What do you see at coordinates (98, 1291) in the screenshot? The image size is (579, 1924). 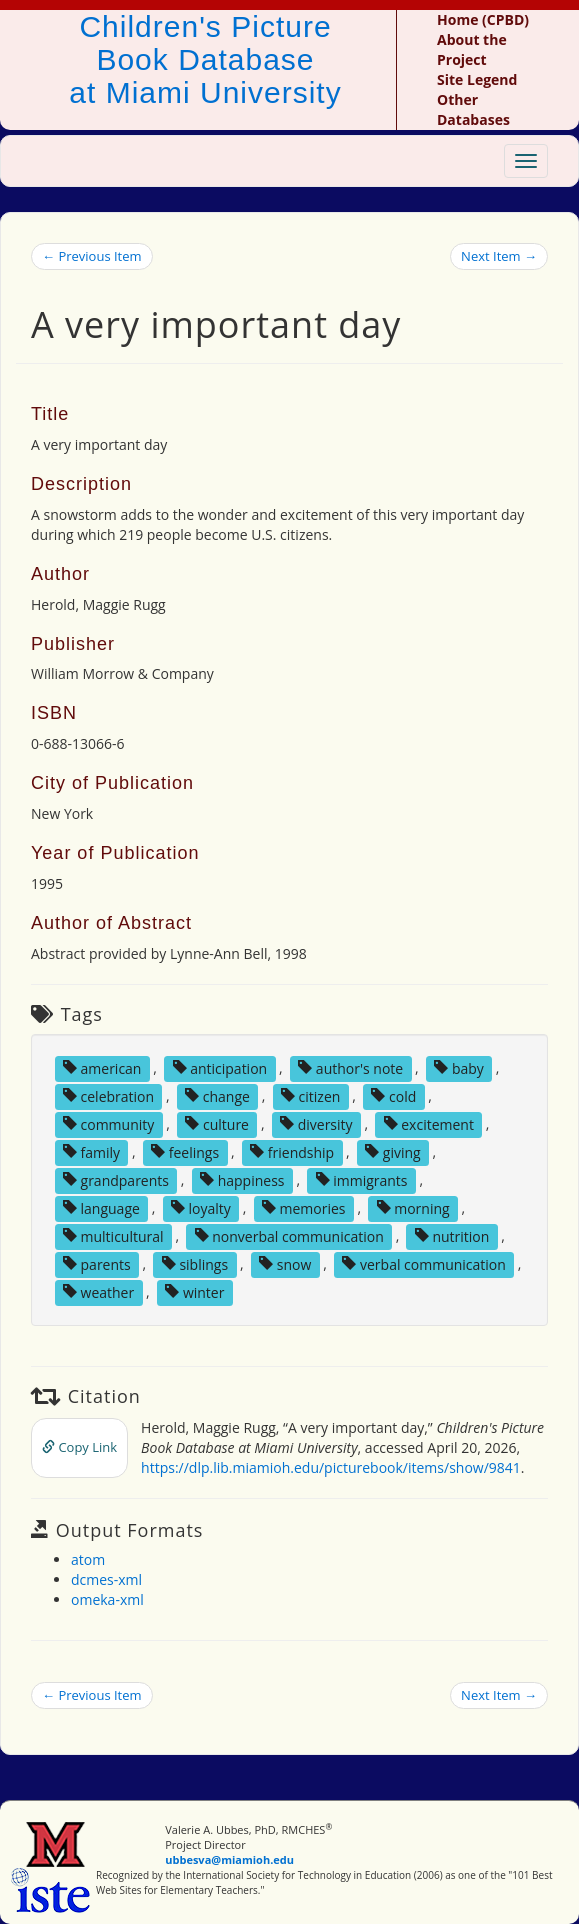 I see `weather` at bounding box center [98, 1291].